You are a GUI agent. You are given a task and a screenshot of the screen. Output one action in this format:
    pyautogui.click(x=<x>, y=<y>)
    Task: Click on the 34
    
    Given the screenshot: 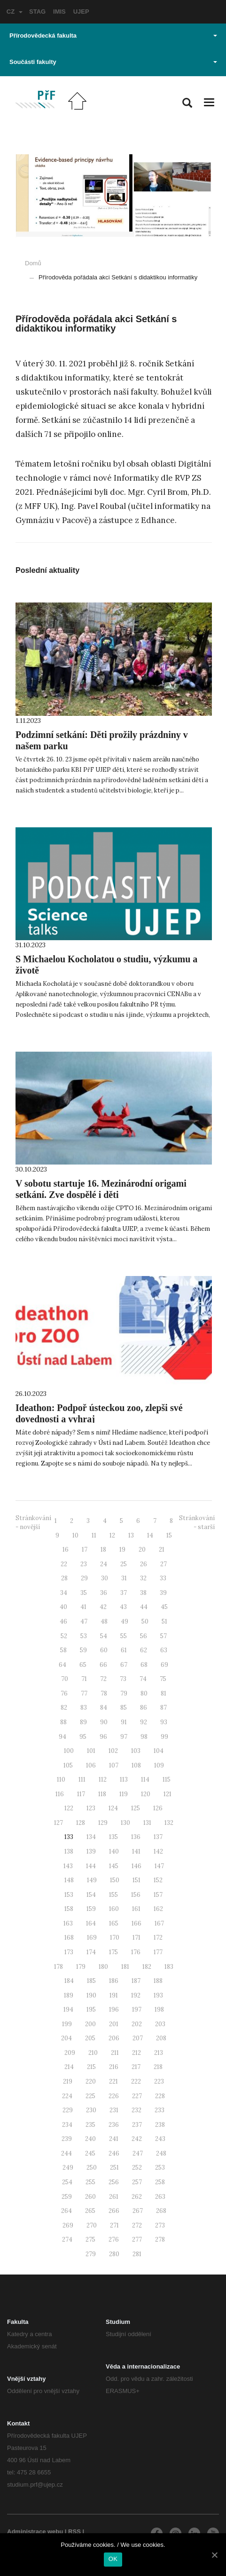 What is the action you would take?
    pyautogui.click(x=63, y=1593)
    